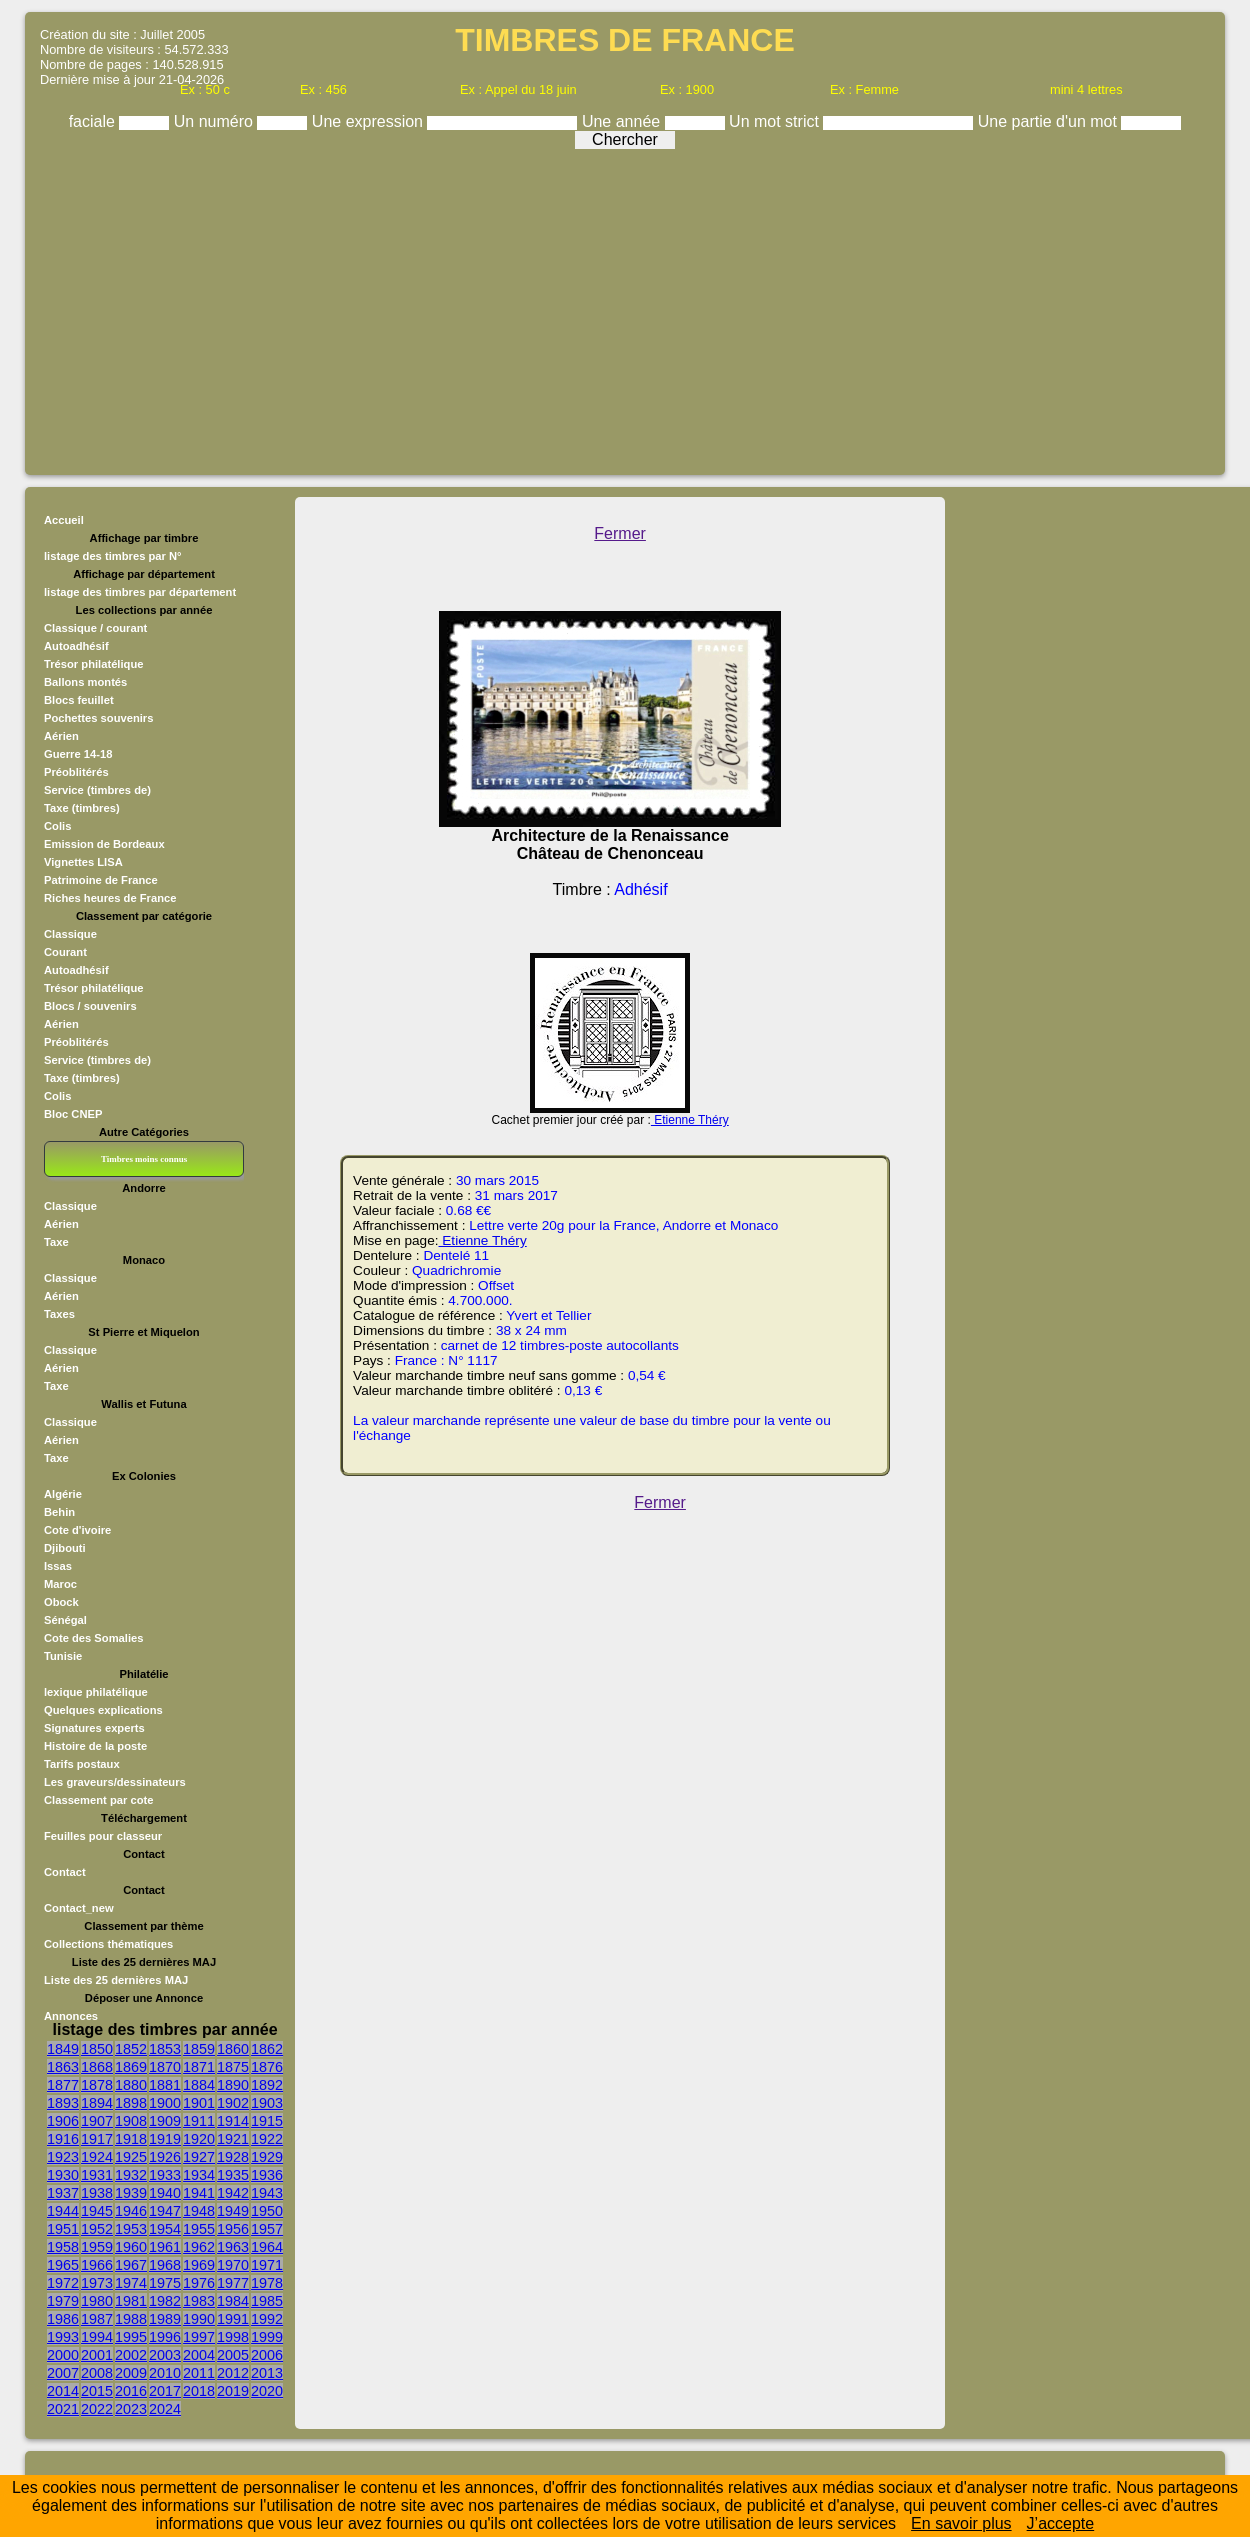 The width and height of the screenshot is (1250, 2537). I want to click on 1996, so click(165, 2337).